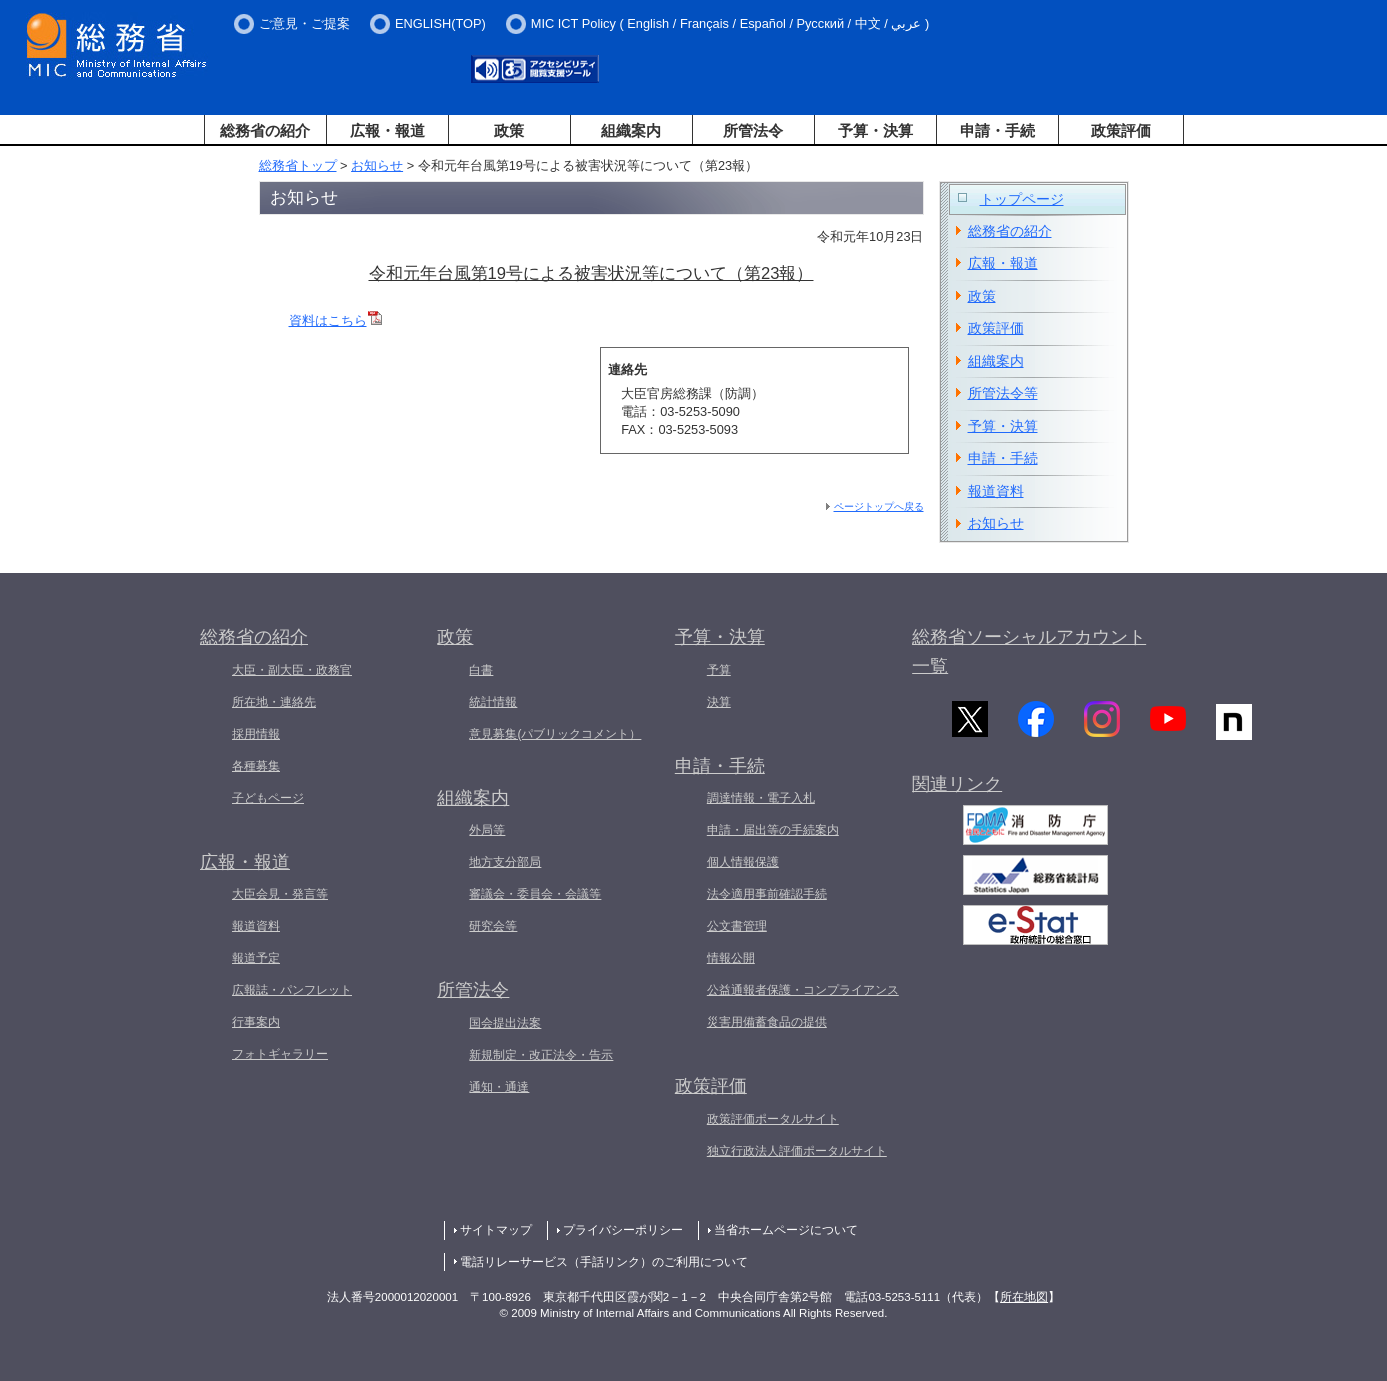 Image resolution: width=1387 pixels, height=1381 pixels. I want to click on 公文書管理, so click(737, 926).